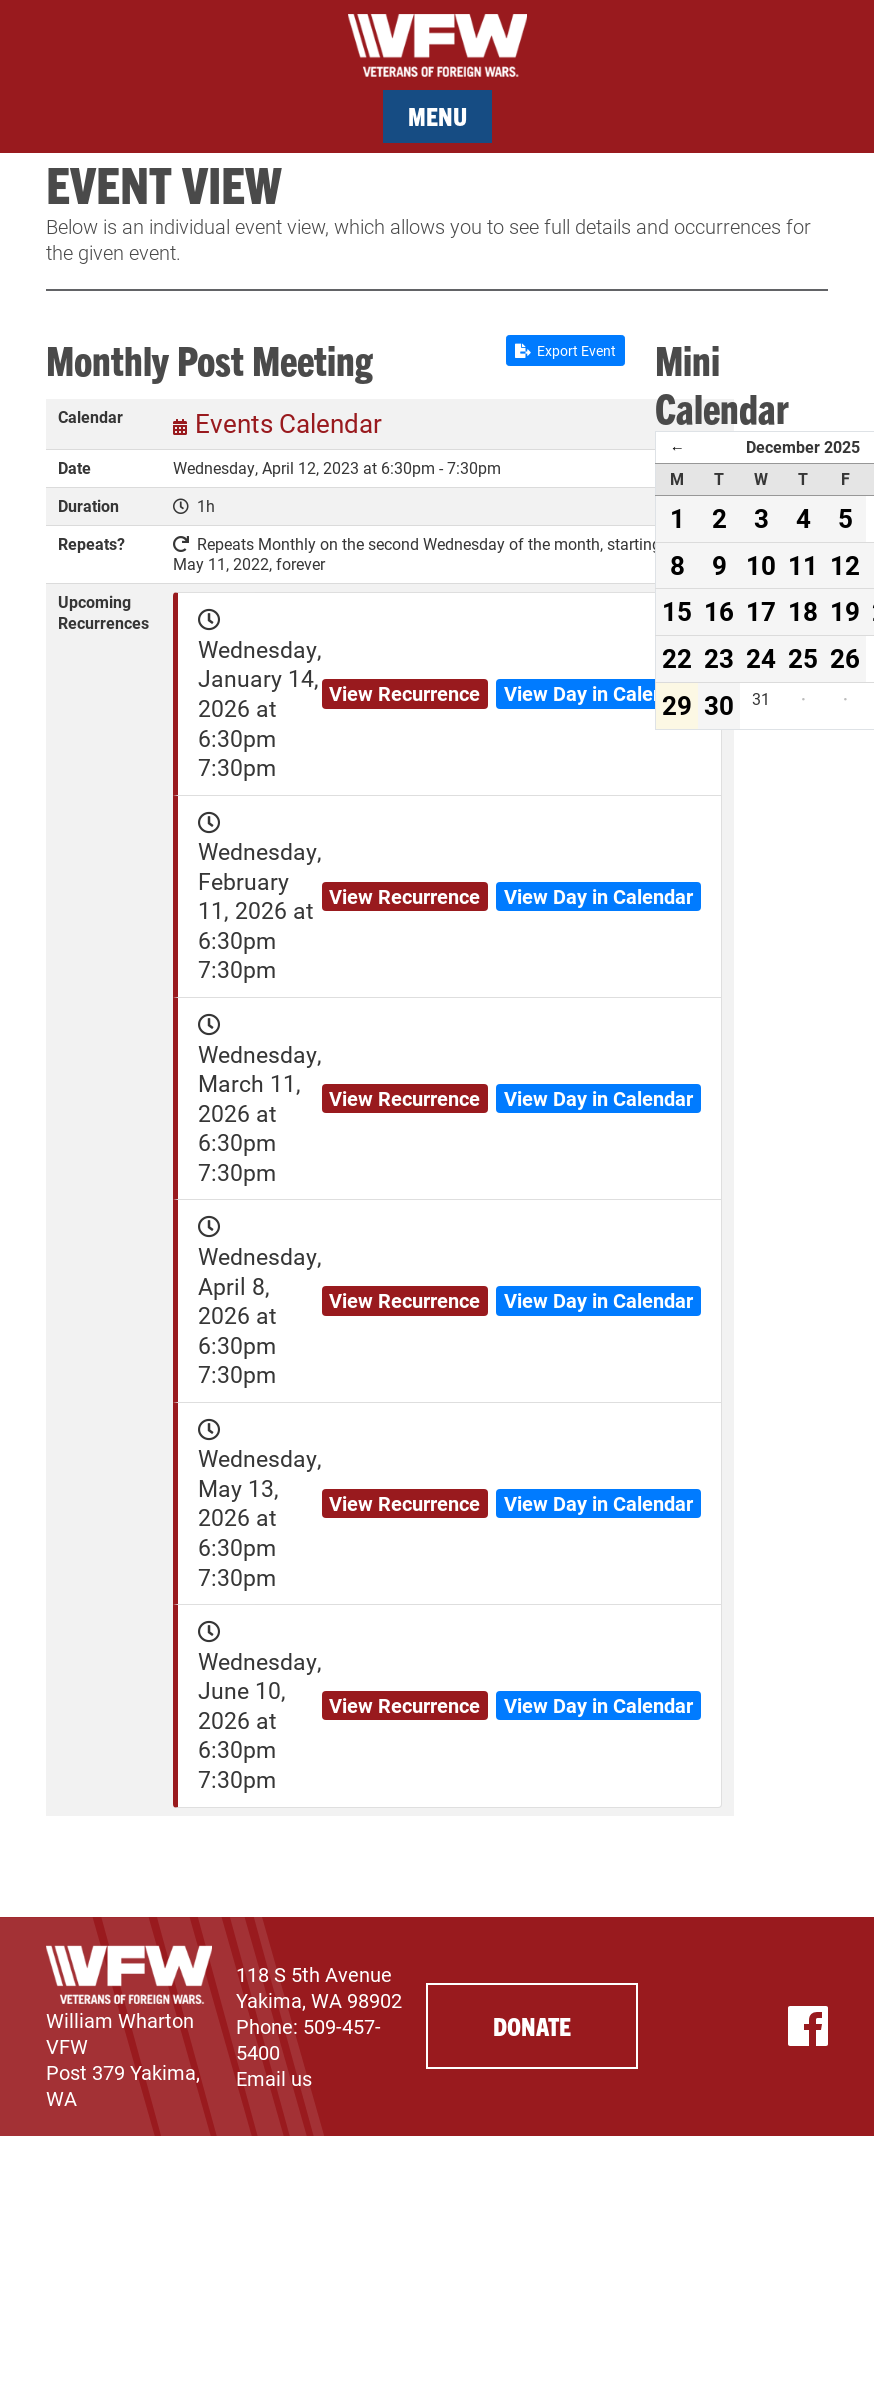 Image resolution: width=874 pixels, height=2394 pixels. I want to click on 10, so click(761, 565).